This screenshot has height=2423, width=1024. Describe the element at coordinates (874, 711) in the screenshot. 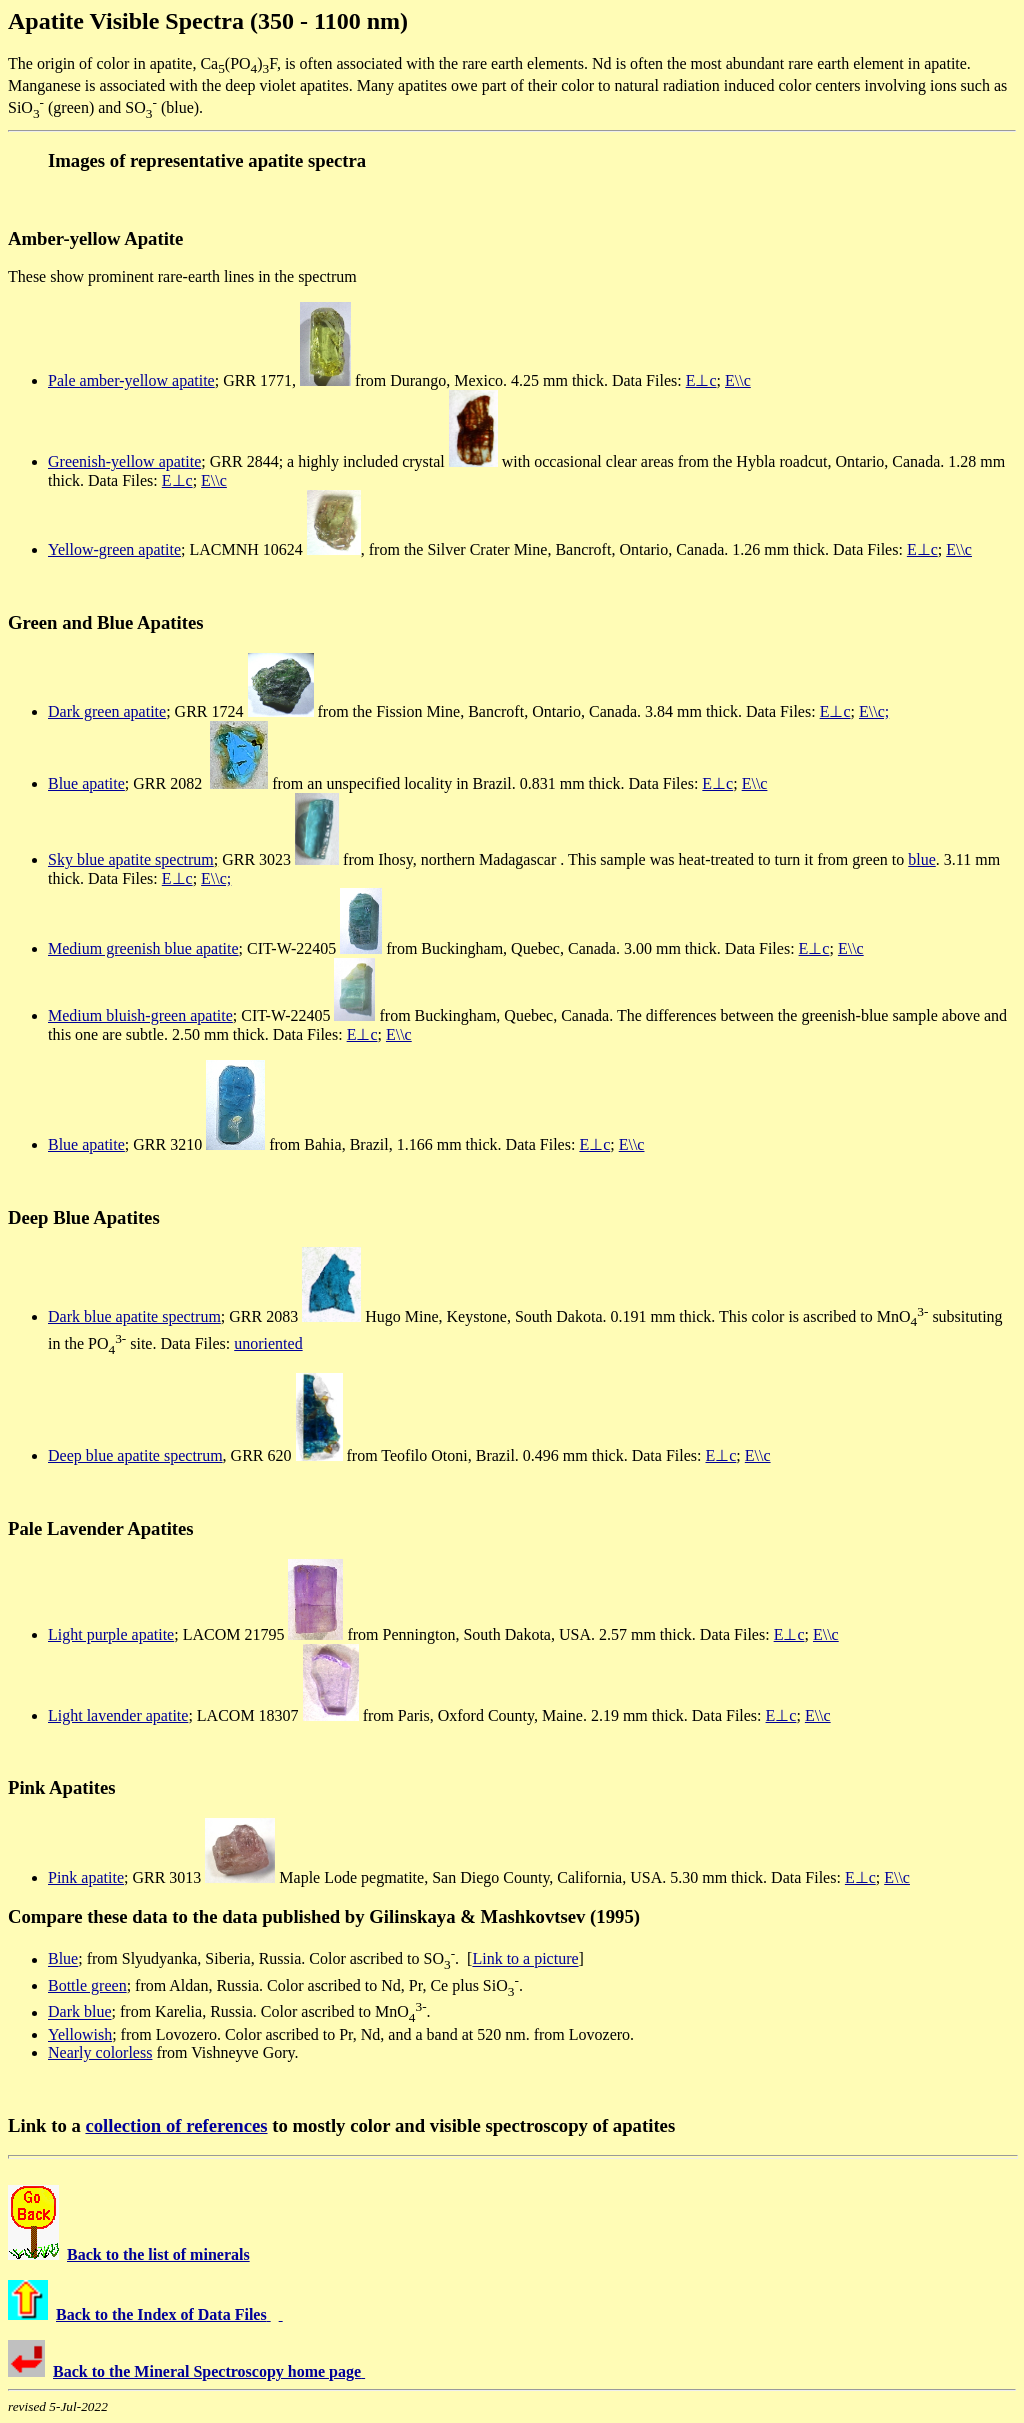

I see `E\\c;` at that location.